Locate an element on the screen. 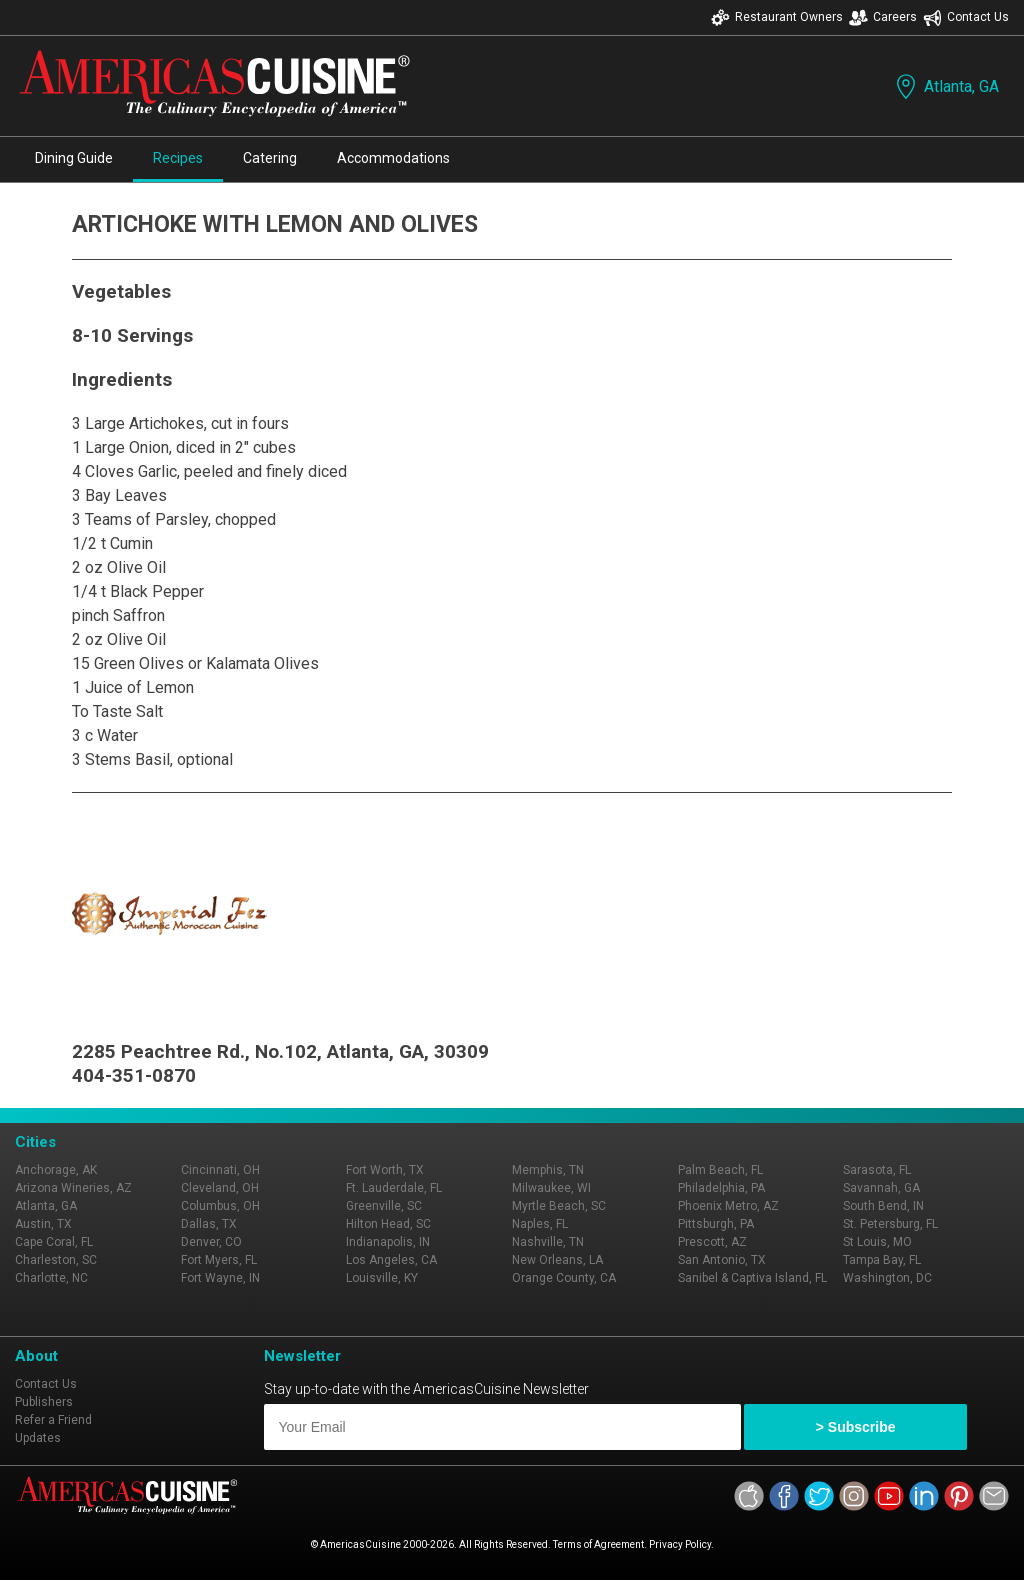 This screenshot has height=1590, width=1024. St. Petersburg, FL is located at coordinates (890, 1224).